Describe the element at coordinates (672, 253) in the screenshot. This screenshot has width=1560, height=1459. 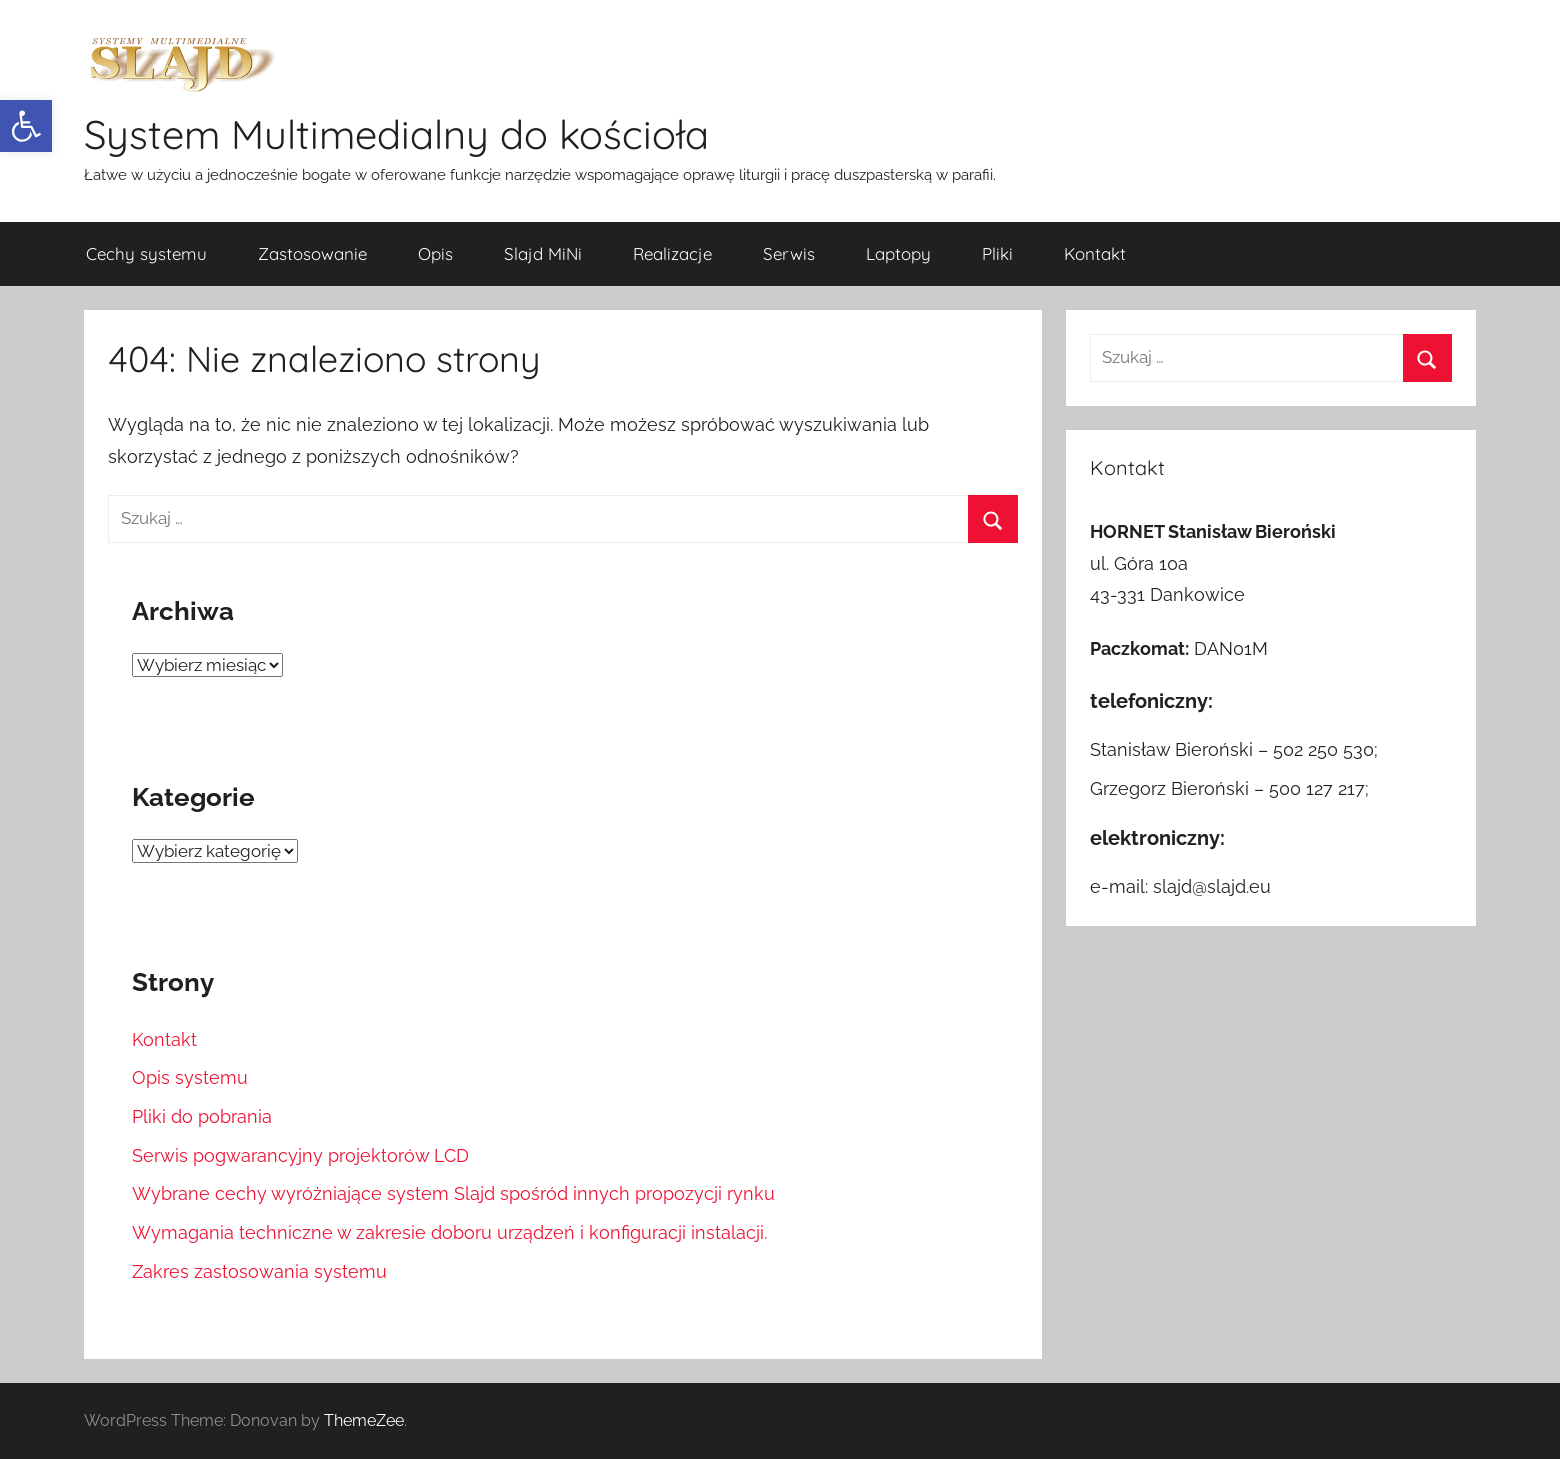
I see `Realizacje` at that location.